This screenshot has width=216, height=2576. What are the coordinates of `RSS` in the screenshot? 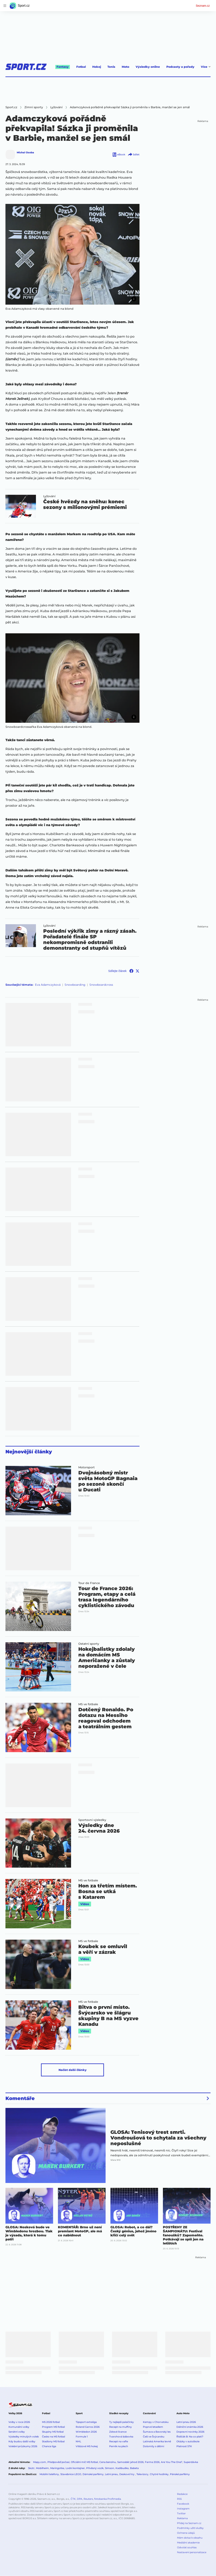 It's located at (179, 2498).